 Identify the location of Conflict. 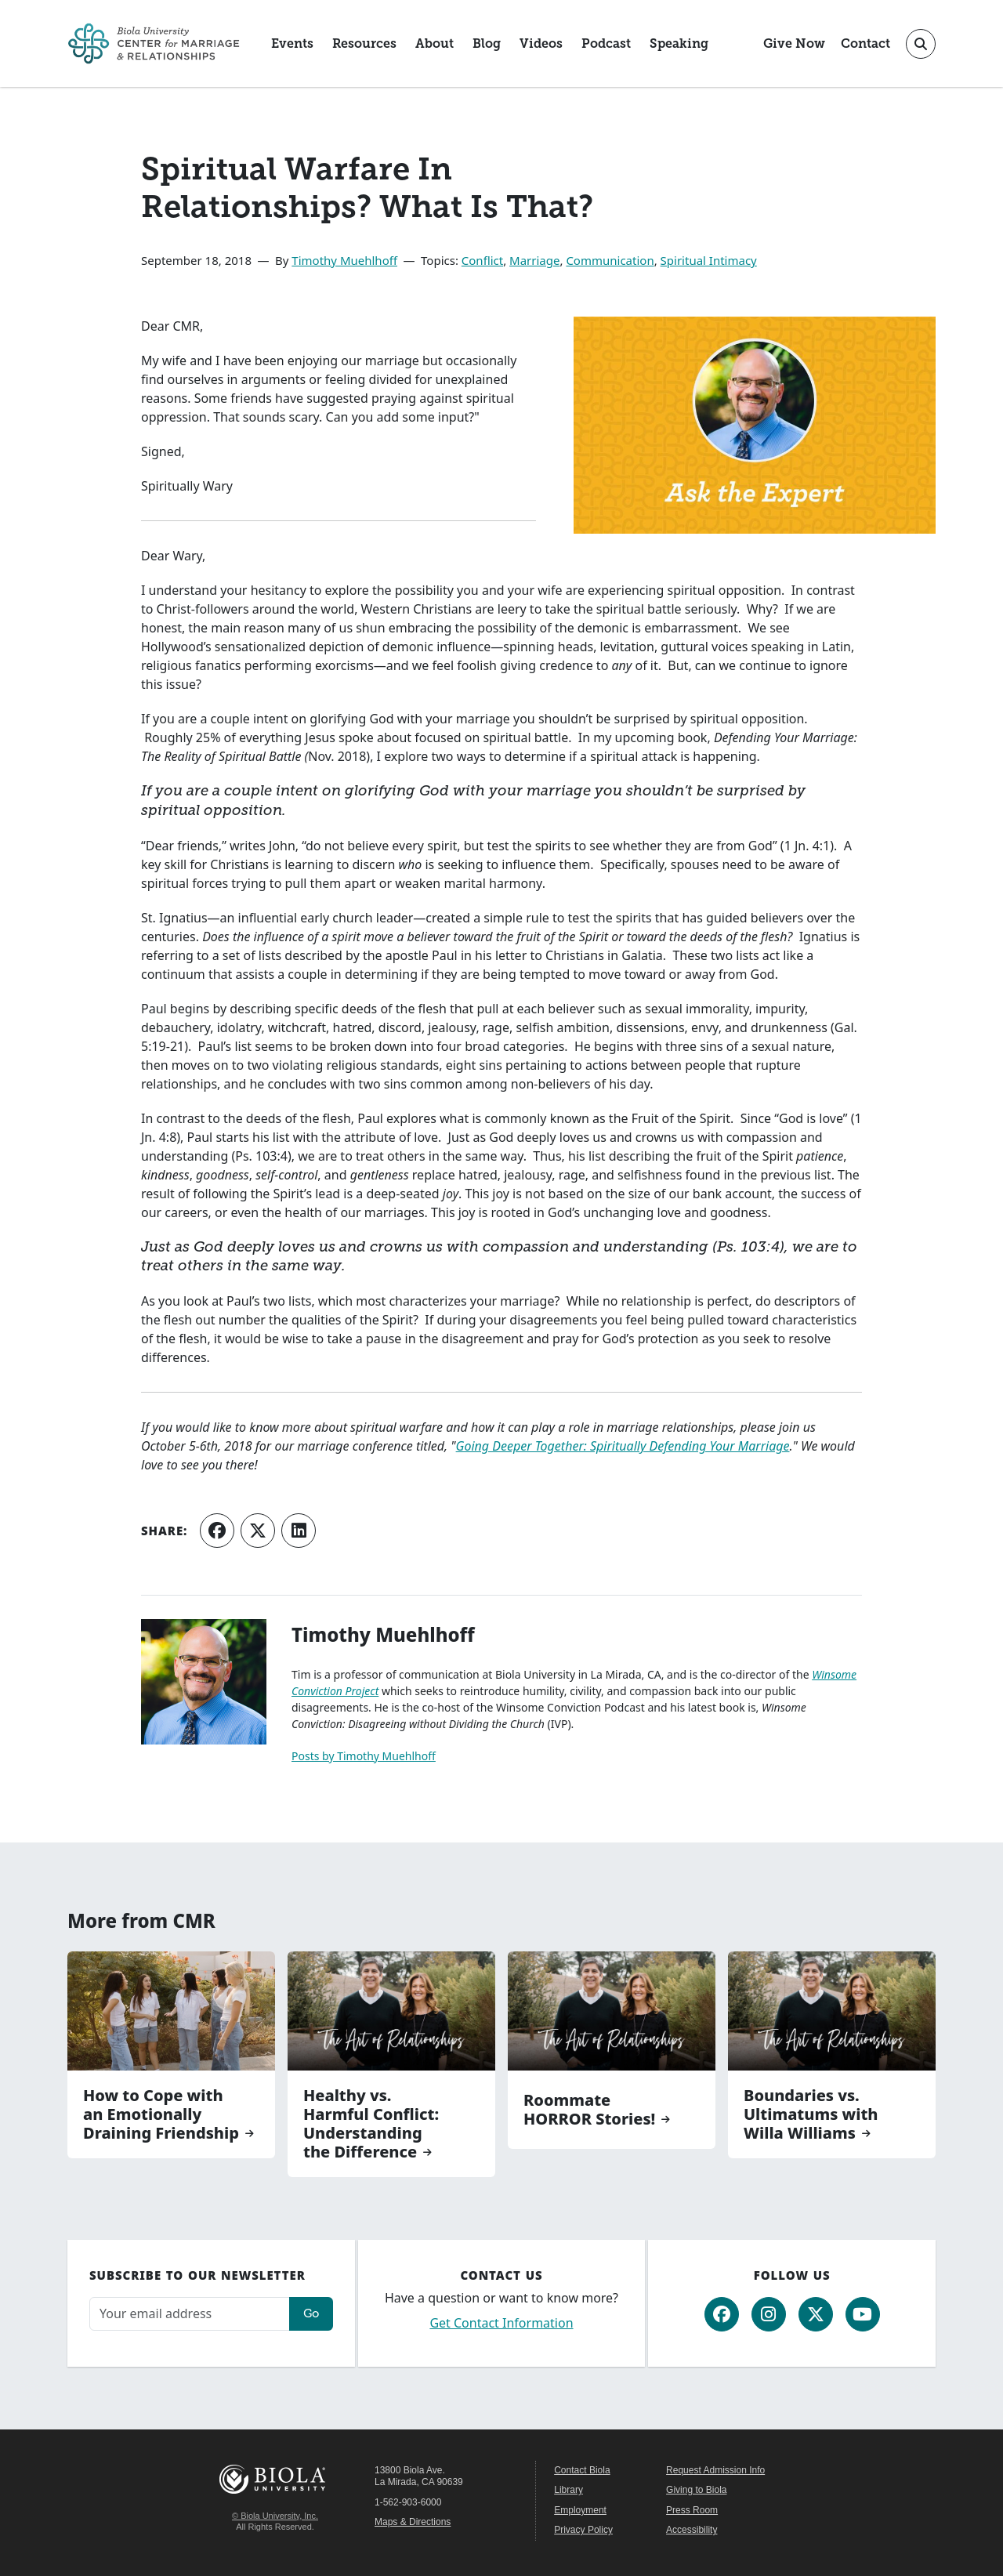
(482, 260).